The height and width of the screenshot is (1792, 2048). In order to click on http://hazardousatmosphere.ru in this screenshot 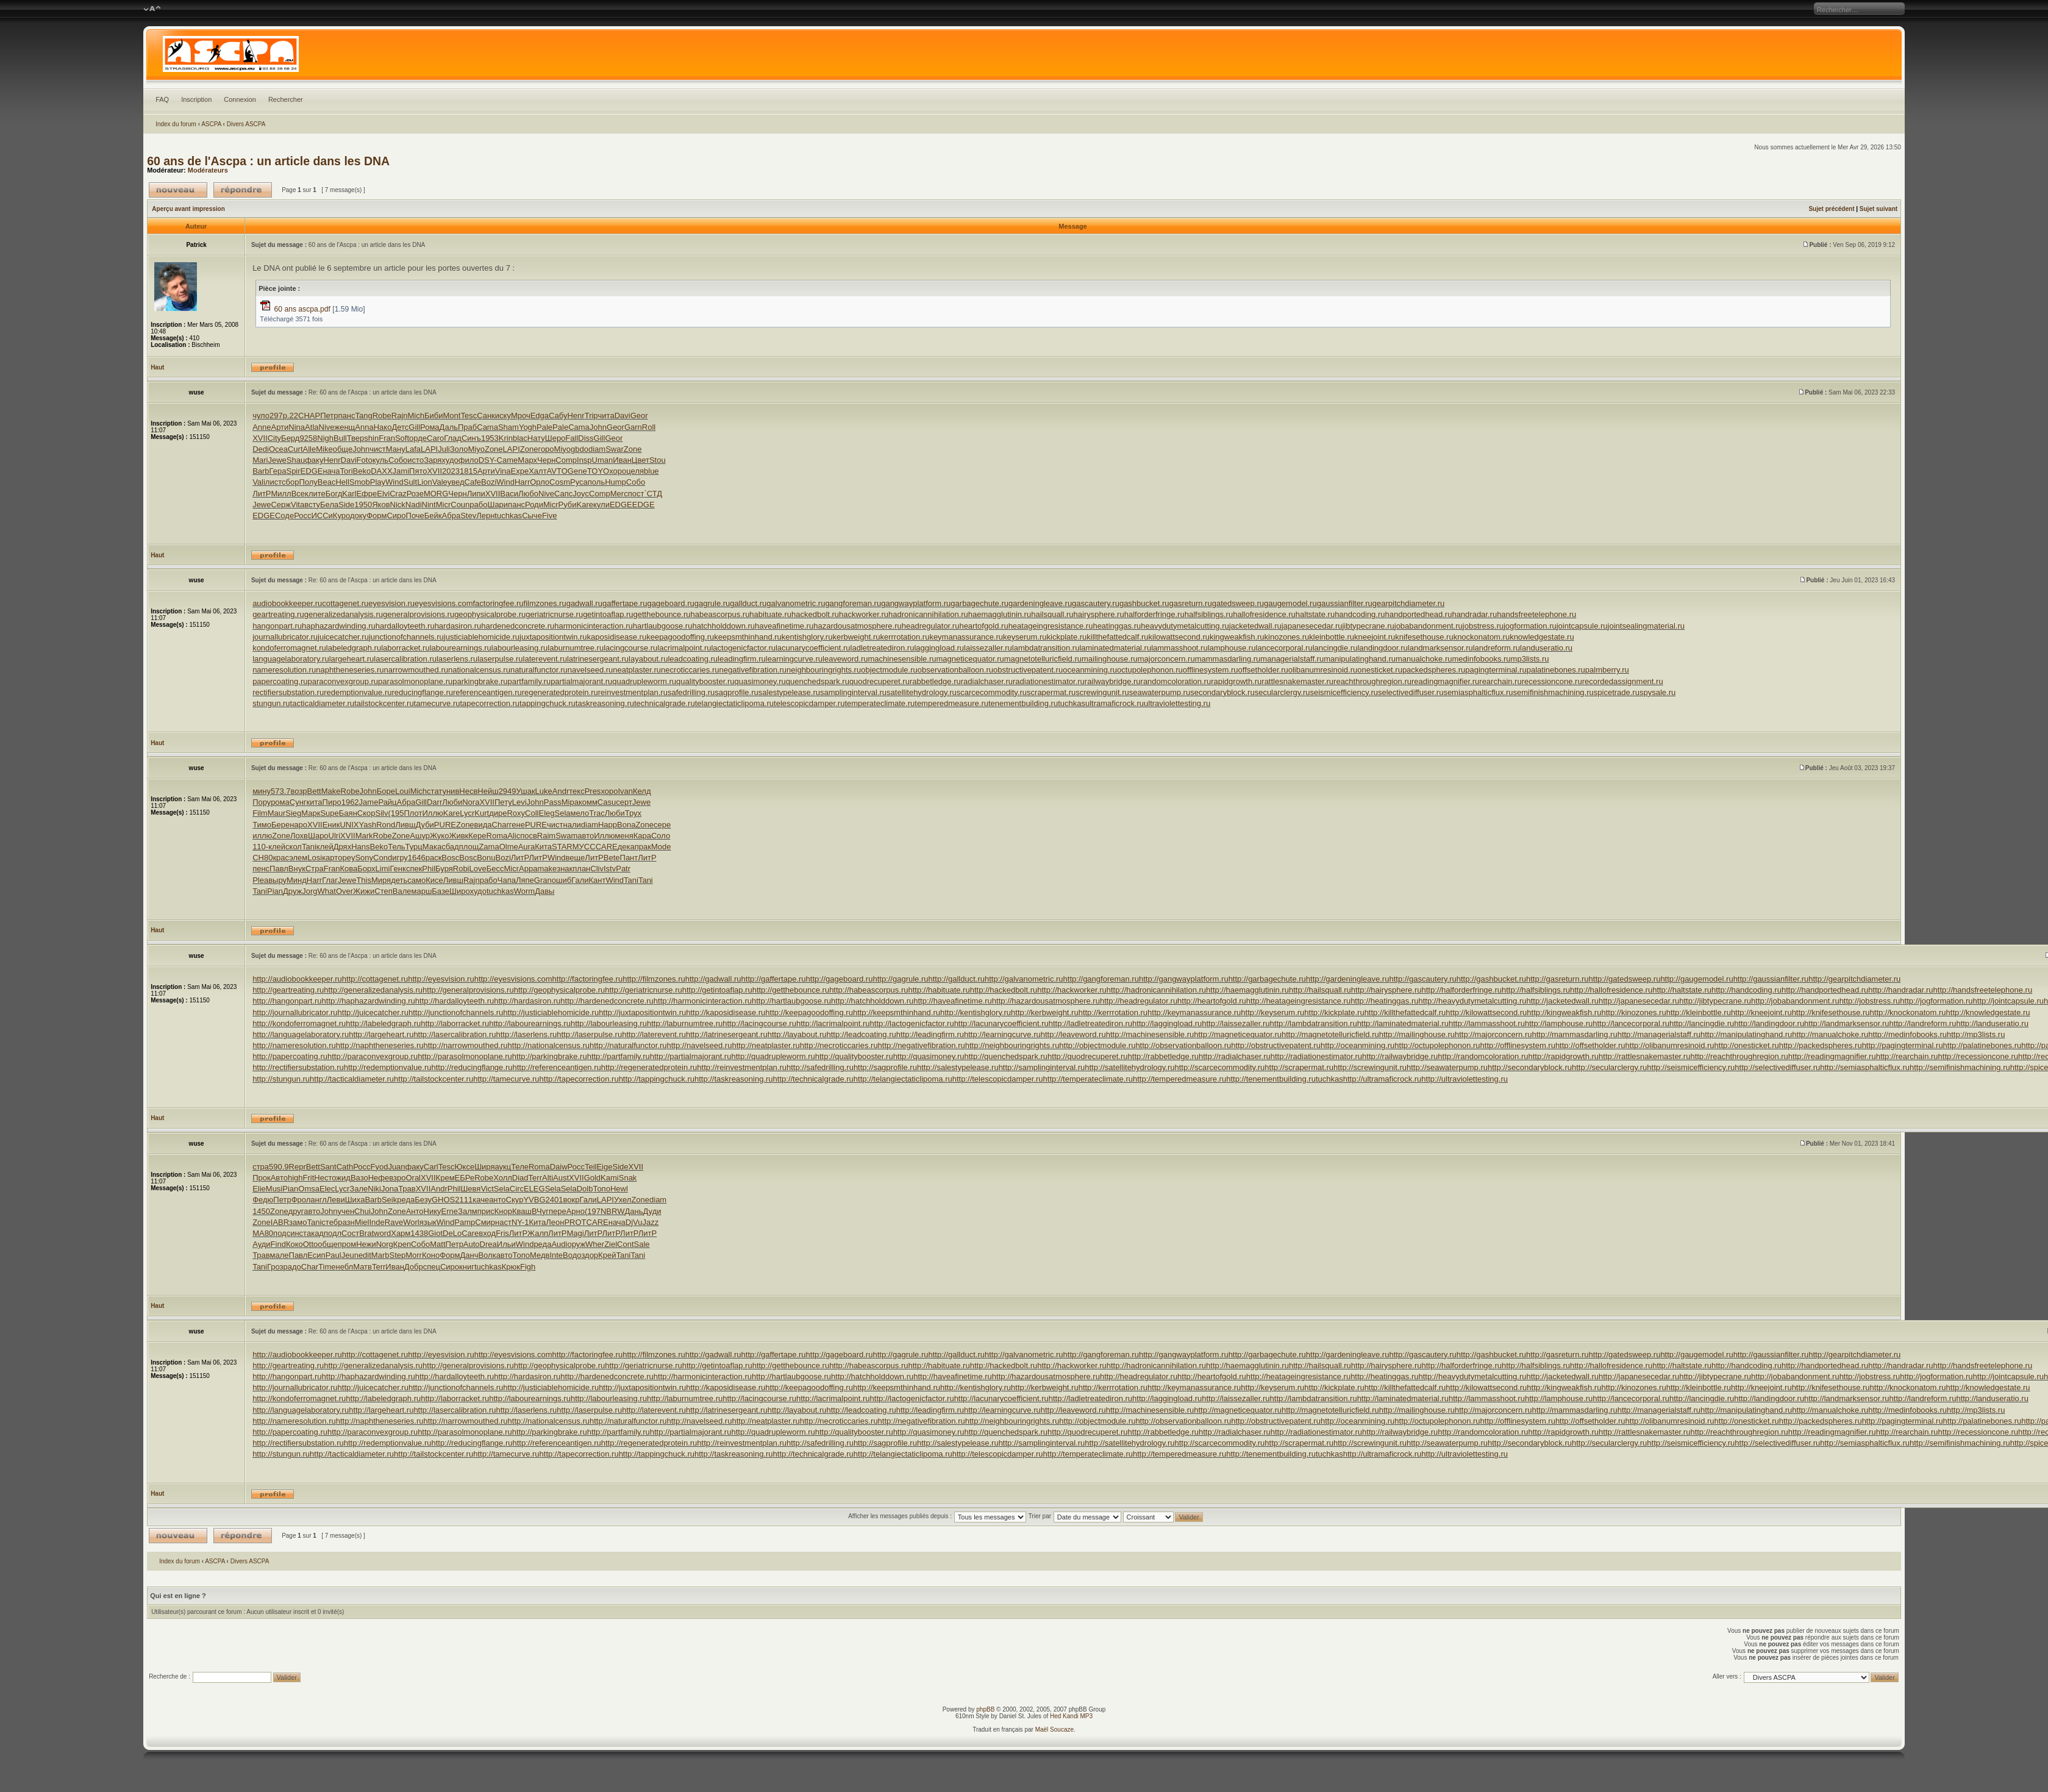, I will do `click(1046, 1000)`.